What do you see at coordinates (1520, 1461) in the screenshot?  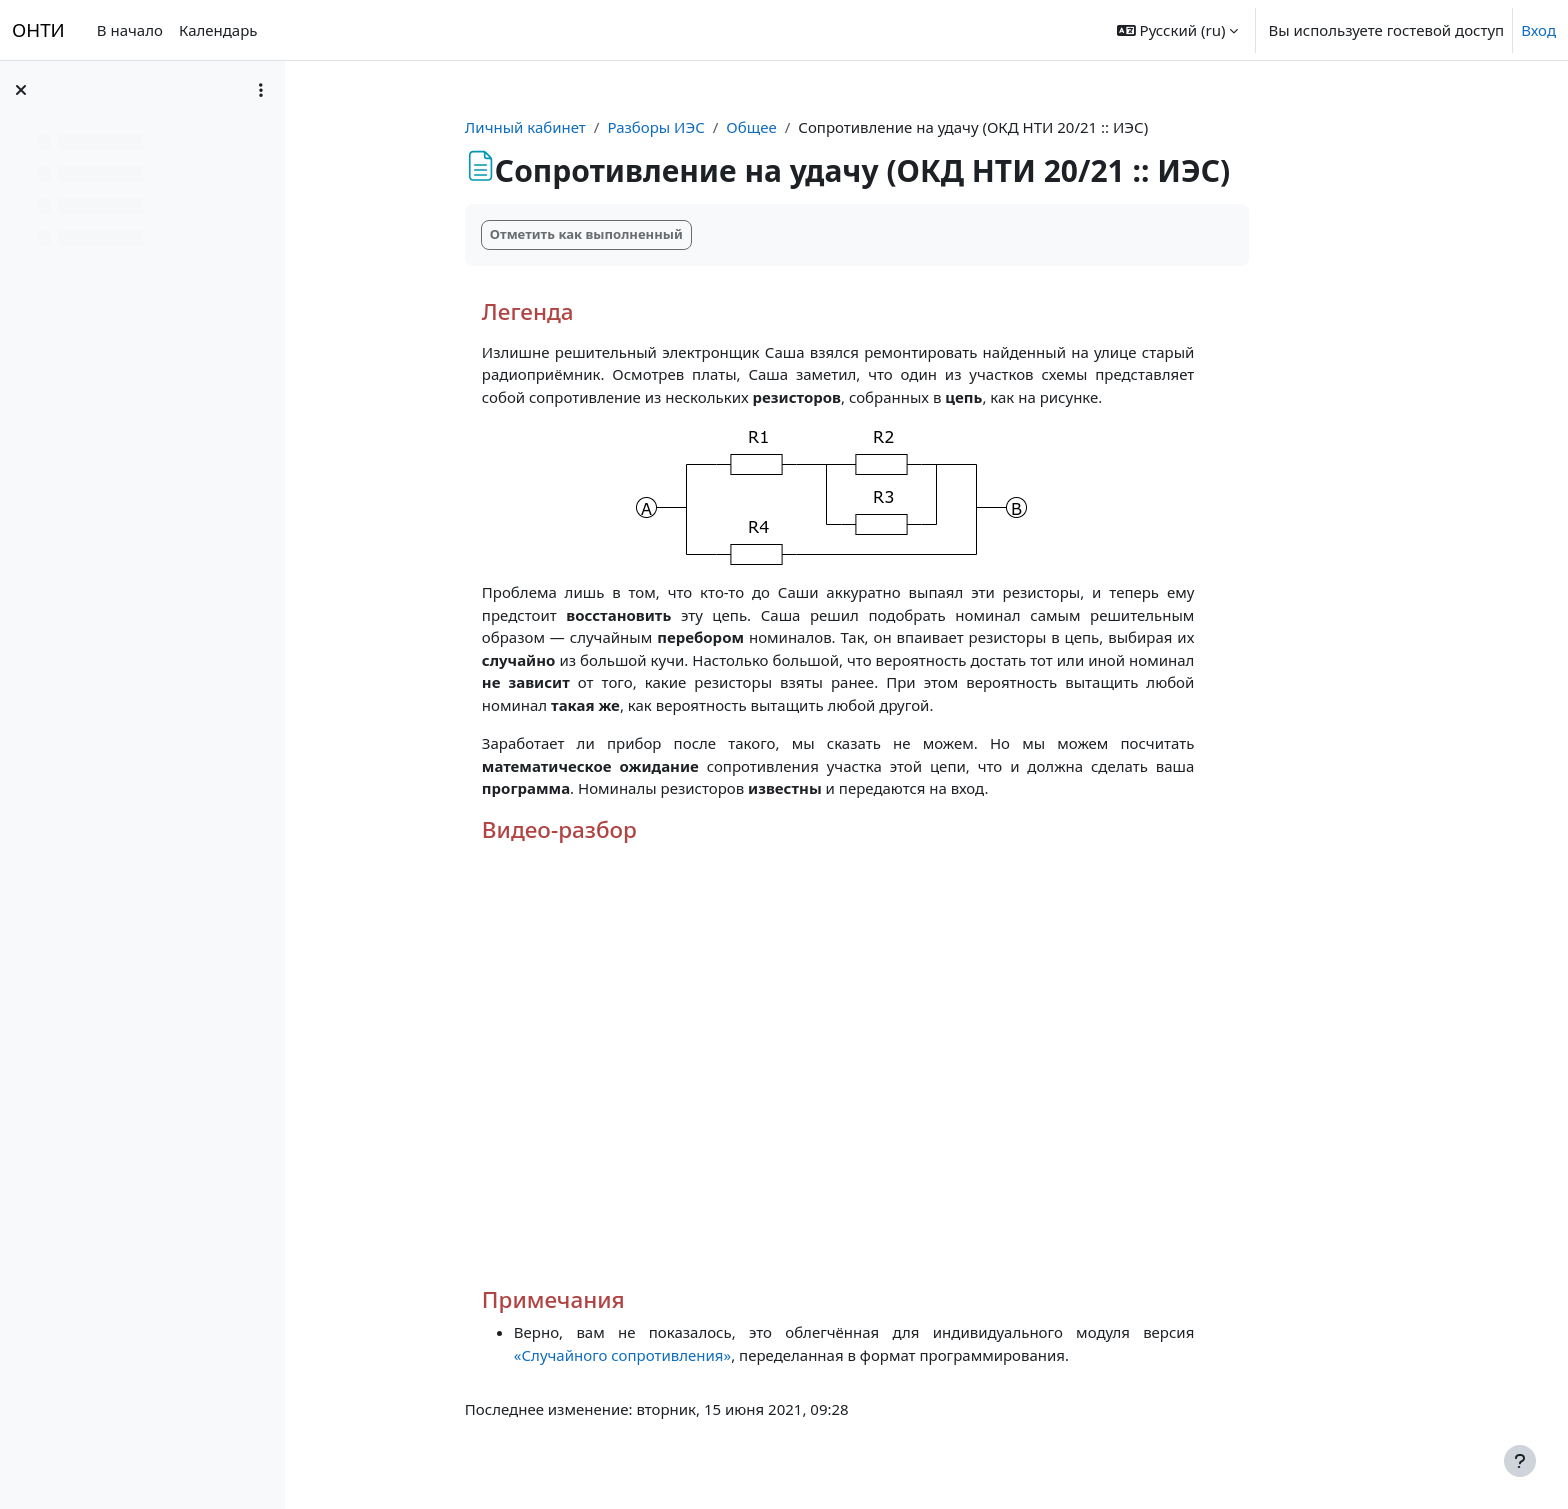 I see `[Показать нижний колонтитул]` at bounding box center [1520, 1461].